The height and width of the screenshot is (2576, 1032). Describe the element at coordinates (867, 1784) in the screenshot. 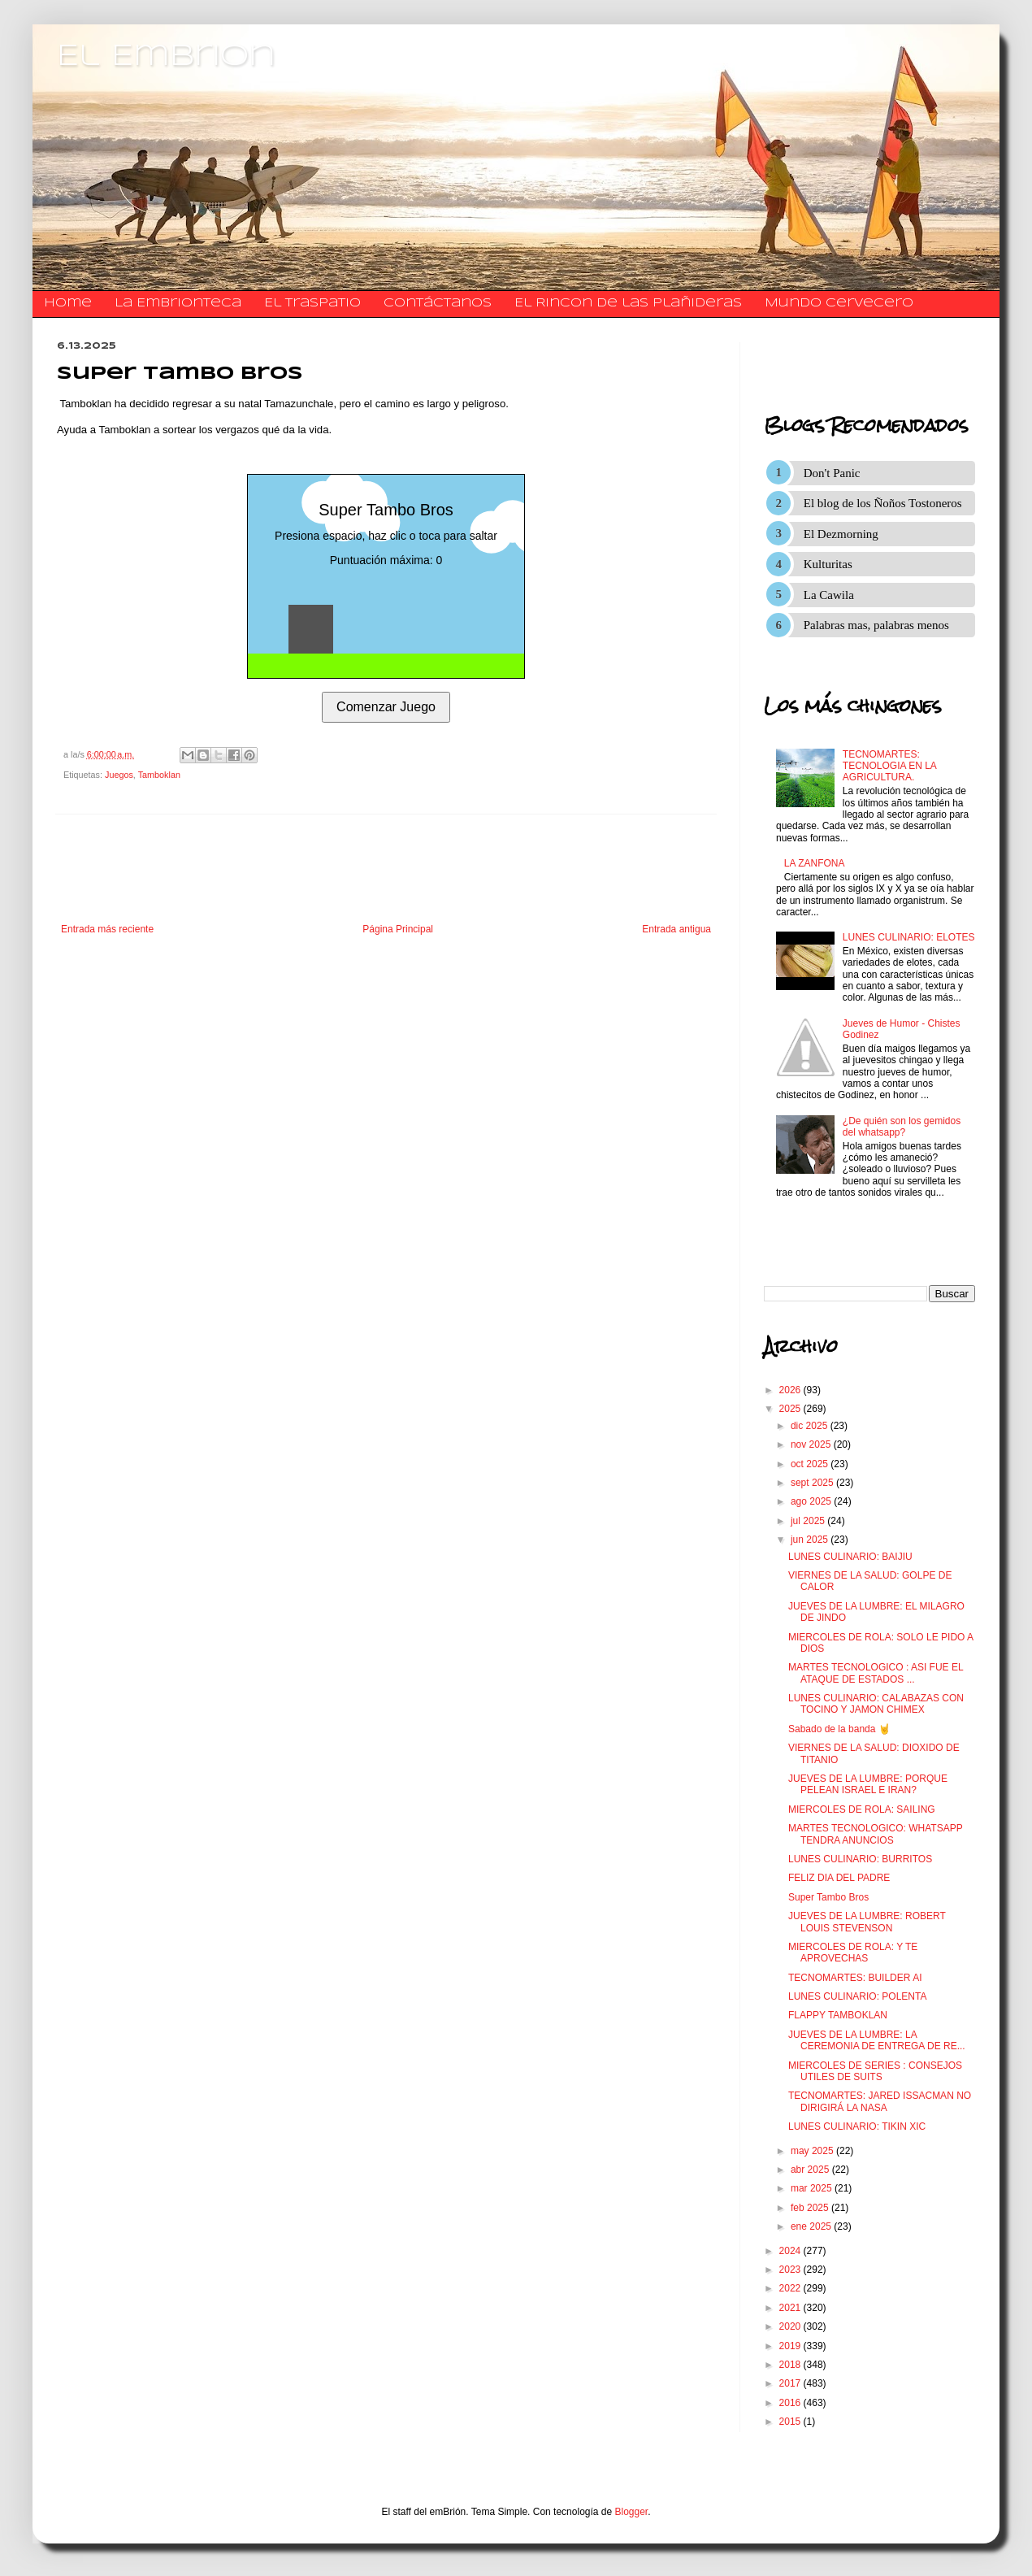

I see `JUEVES DE LA LUMBRE: PORQUE PELEAN ISRAEL E IRAN?` at that location.